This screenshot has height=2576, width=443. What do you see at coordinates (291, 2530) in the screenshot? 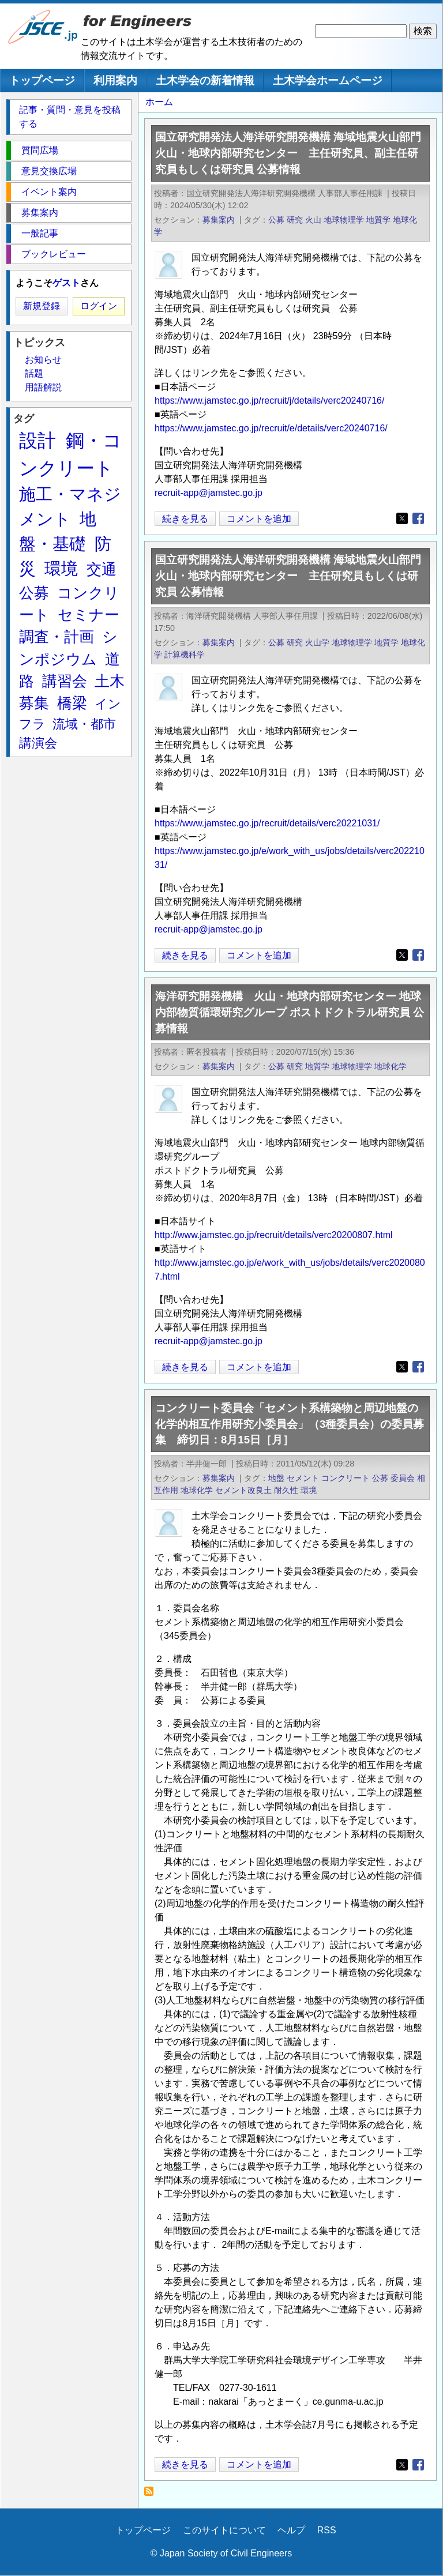
I see `ヘルプ` at bounding box center [291, 2530].